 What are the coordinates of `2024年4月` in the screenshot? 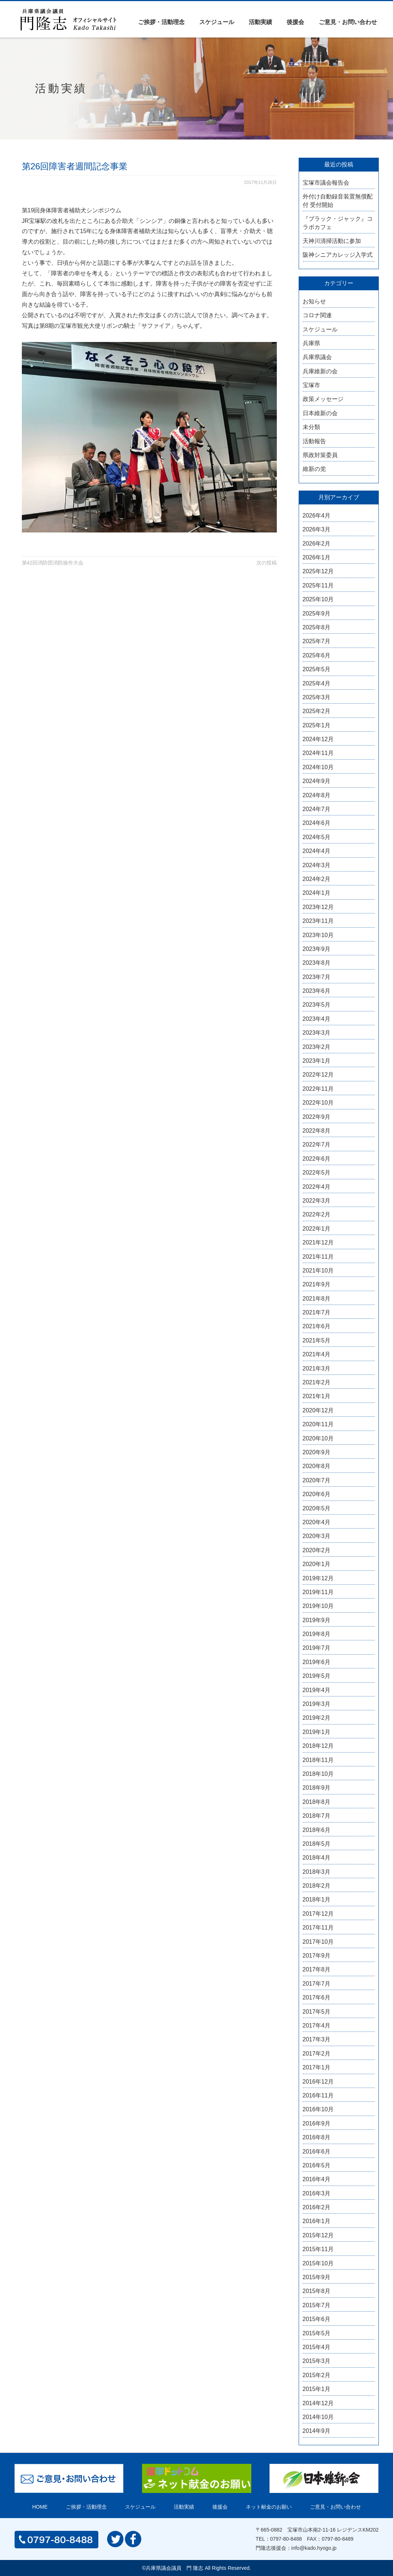 It's located at (317, 851).